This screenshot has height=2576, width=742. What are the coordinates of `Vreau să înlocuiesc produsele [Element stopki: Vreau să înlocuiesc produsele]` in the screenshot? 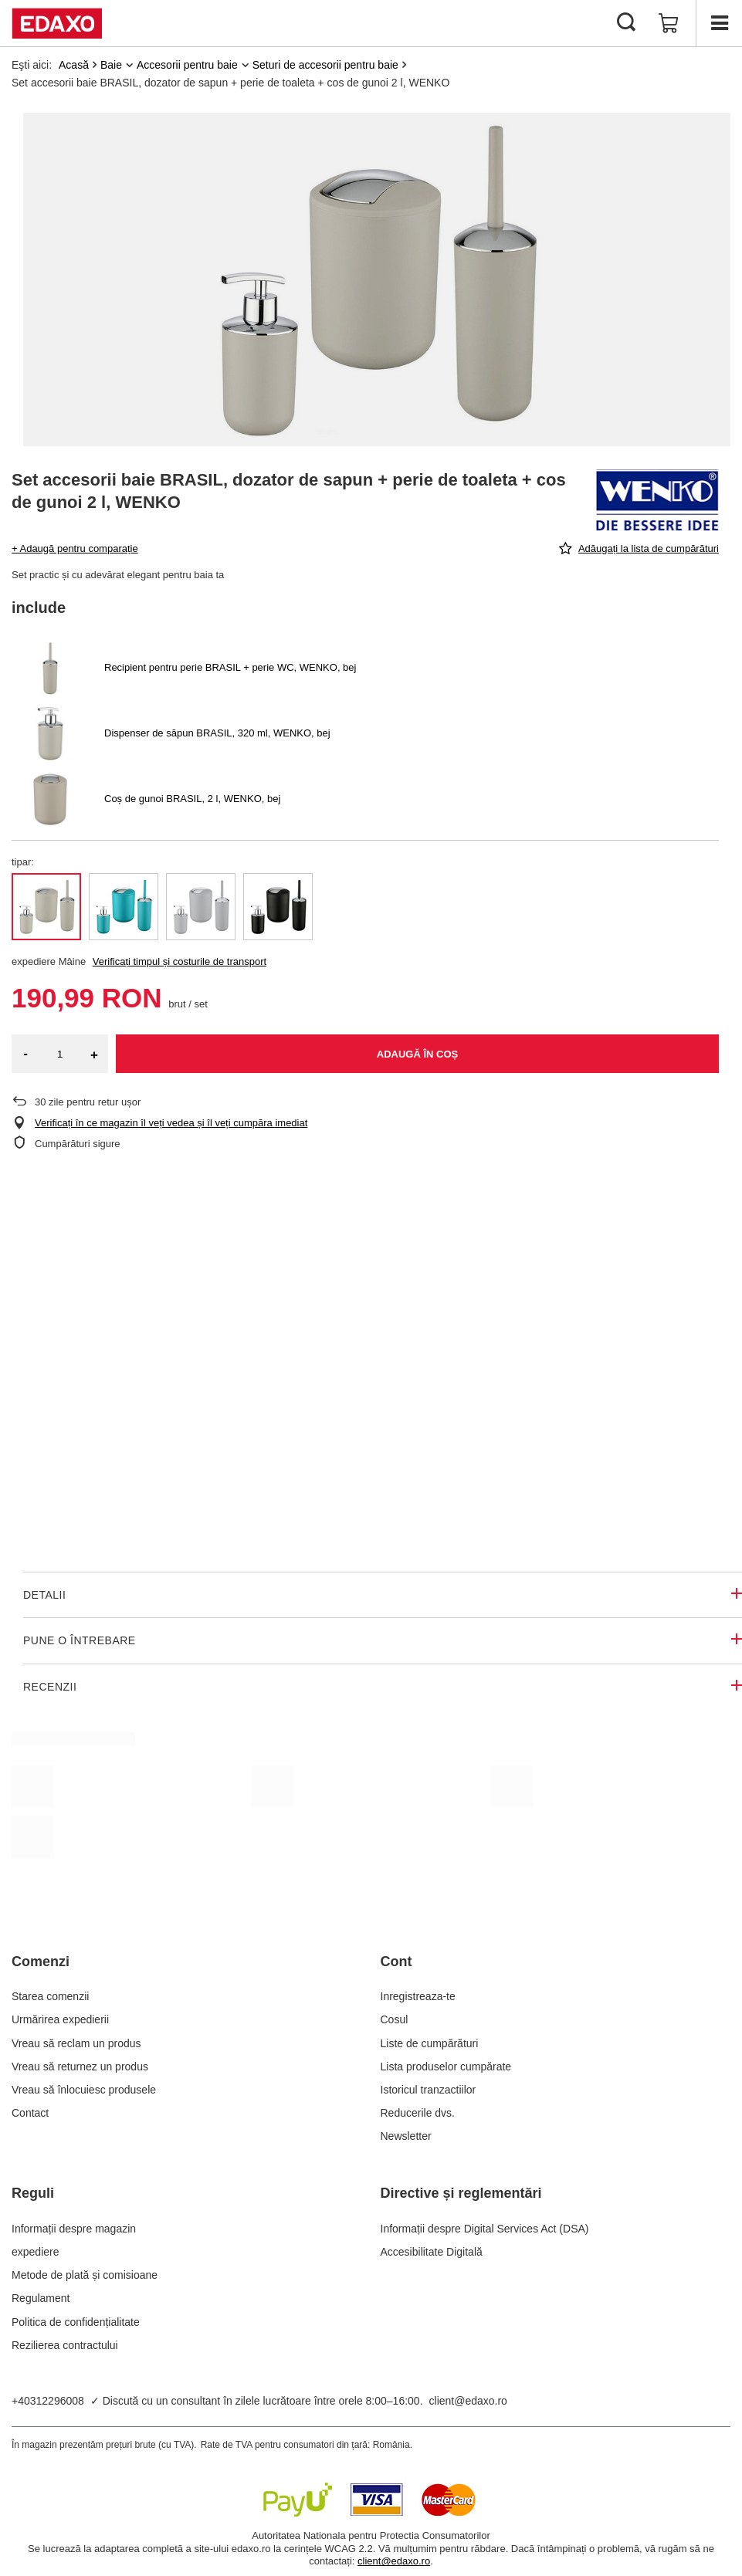 It's located at (84, 2089).